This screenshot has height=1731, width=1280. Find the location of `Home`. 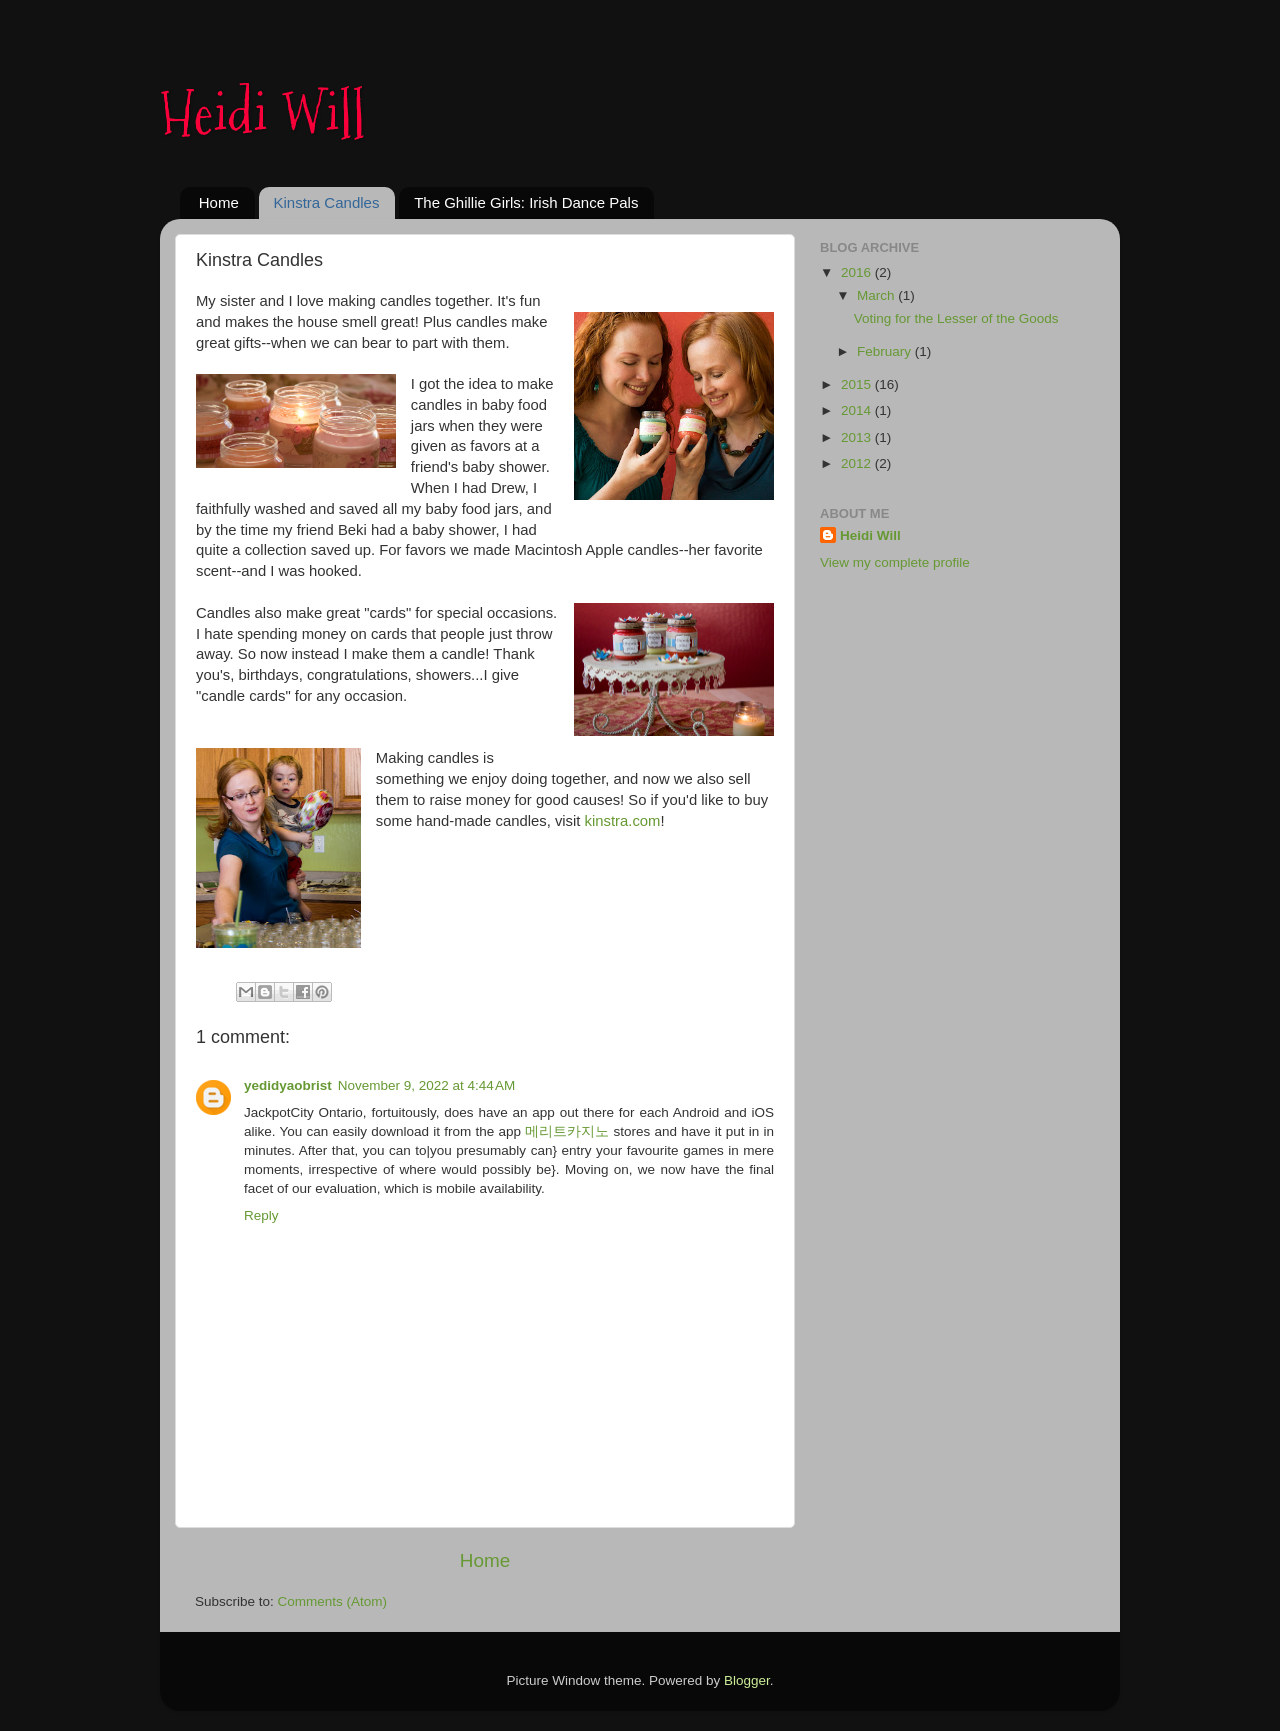

Home is located at coordinates (219, 202).